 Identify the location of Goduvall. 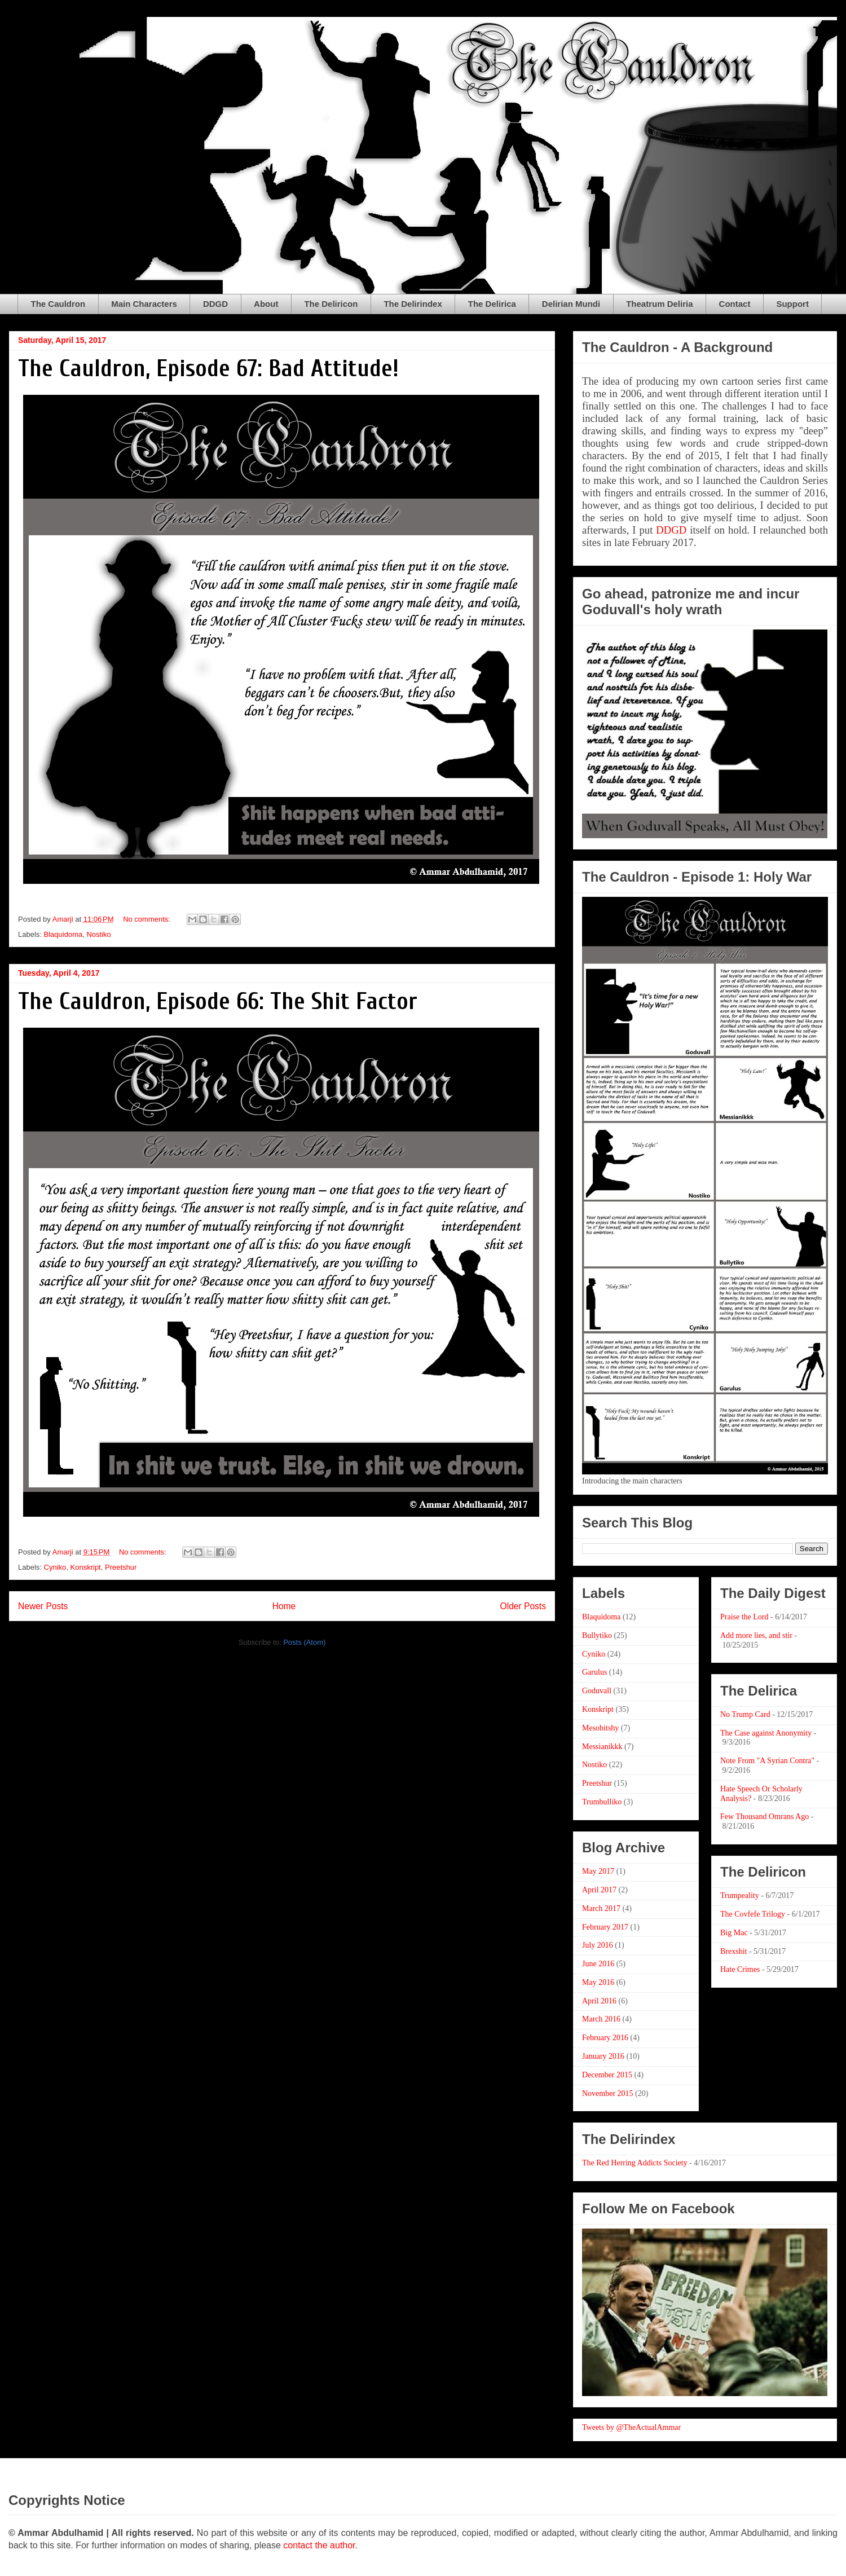
(596, 1690).